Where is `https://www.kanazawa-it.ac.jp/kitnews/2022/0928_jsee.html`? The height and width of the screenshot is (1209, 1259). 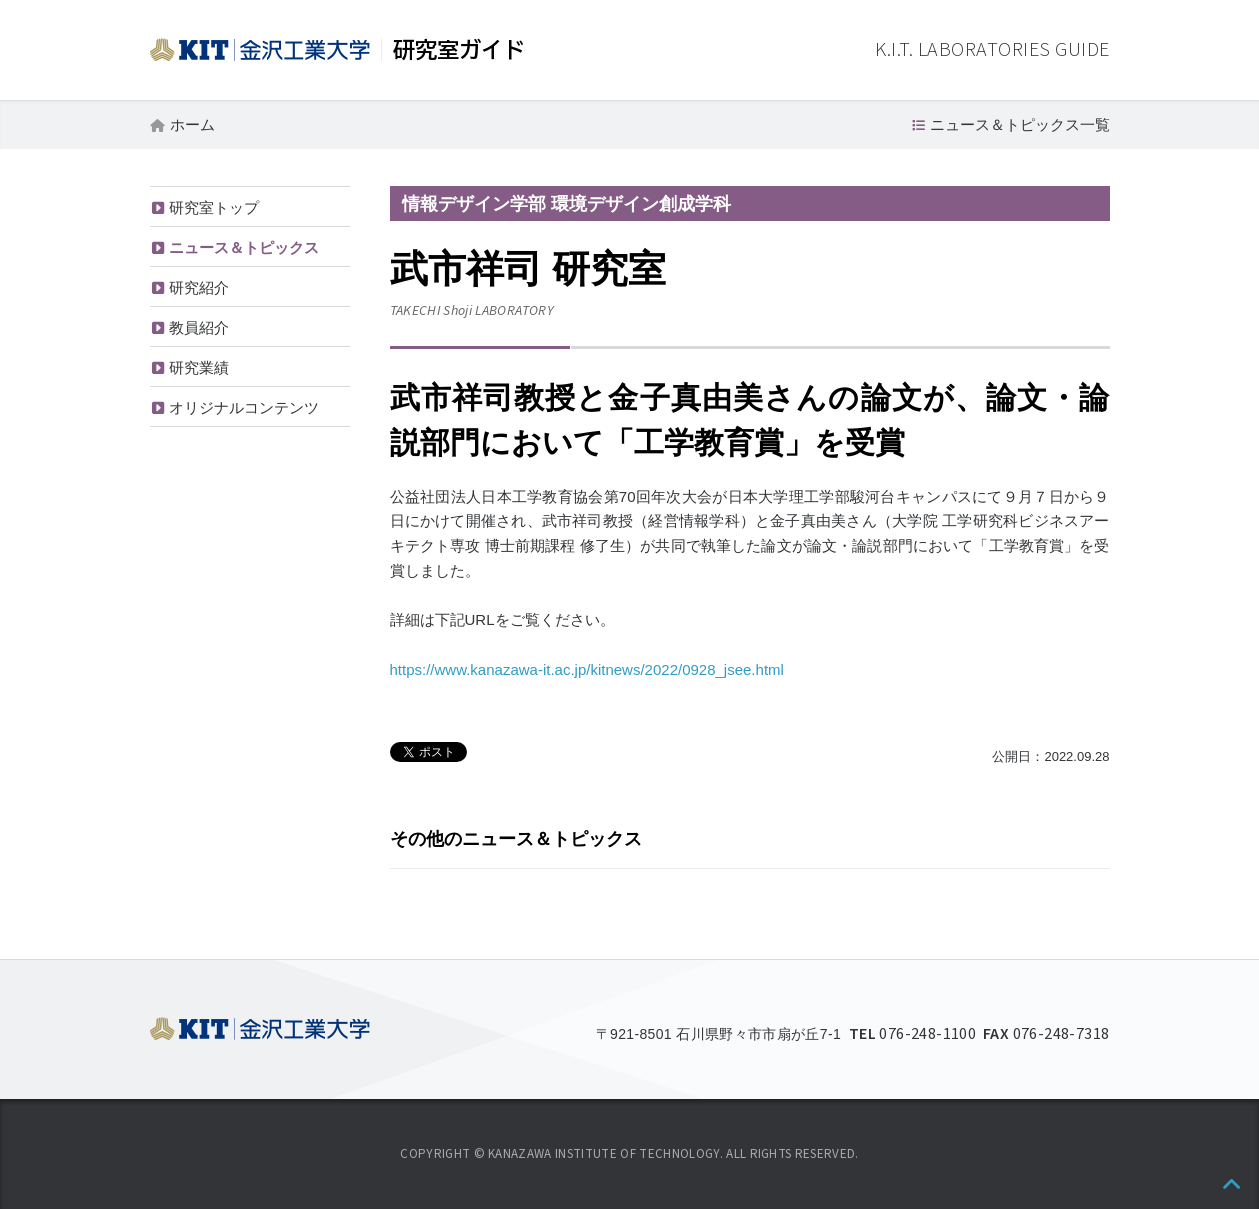 https://www.kanazawa-it.ac.jp/kitnews/2022/0928_jsee.html is located at coordinates (587, 669).